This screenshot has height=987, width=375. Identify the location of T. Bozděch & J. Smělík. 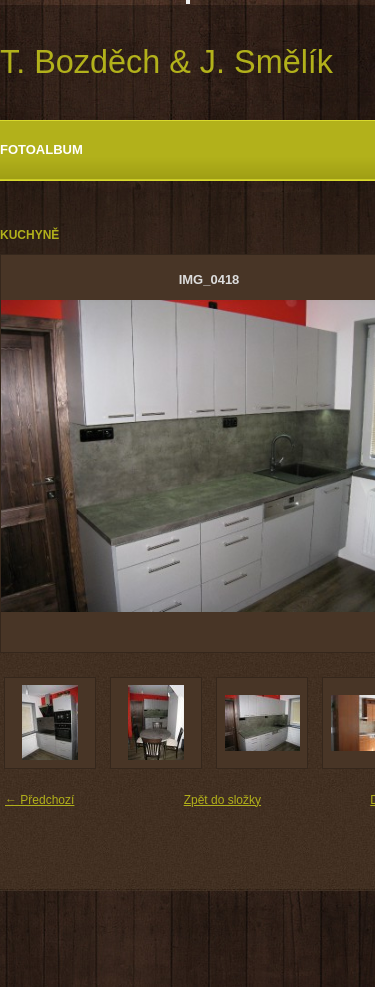
(166, 62).